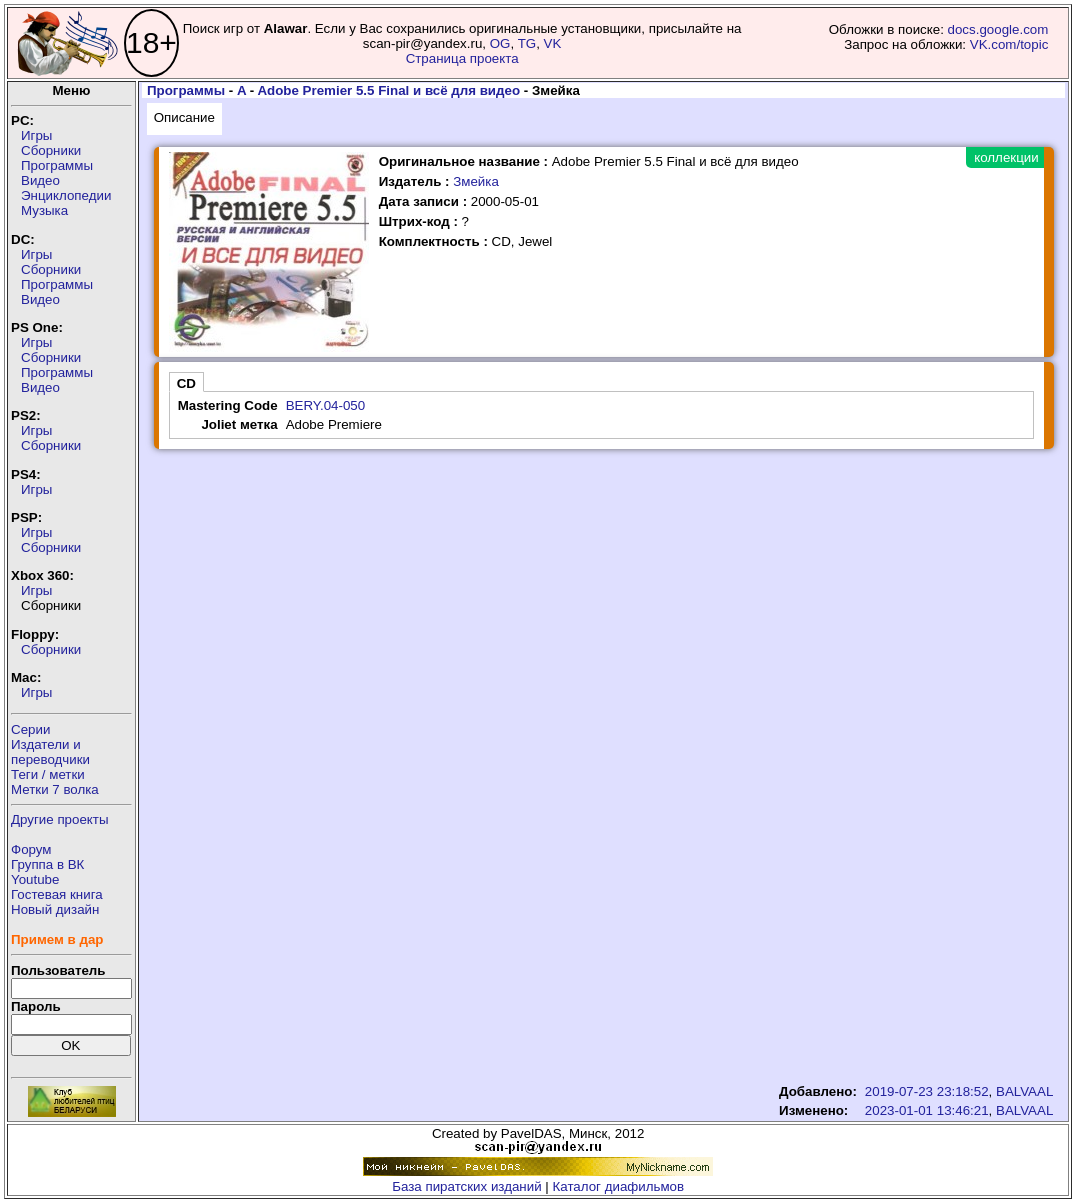 The width and height of the screenshot is (1072, 1203). What do you see at coordinates (50, 752) in the screenshot?
I see `Издатели ипереводчики` at bounding box center [50, 752].